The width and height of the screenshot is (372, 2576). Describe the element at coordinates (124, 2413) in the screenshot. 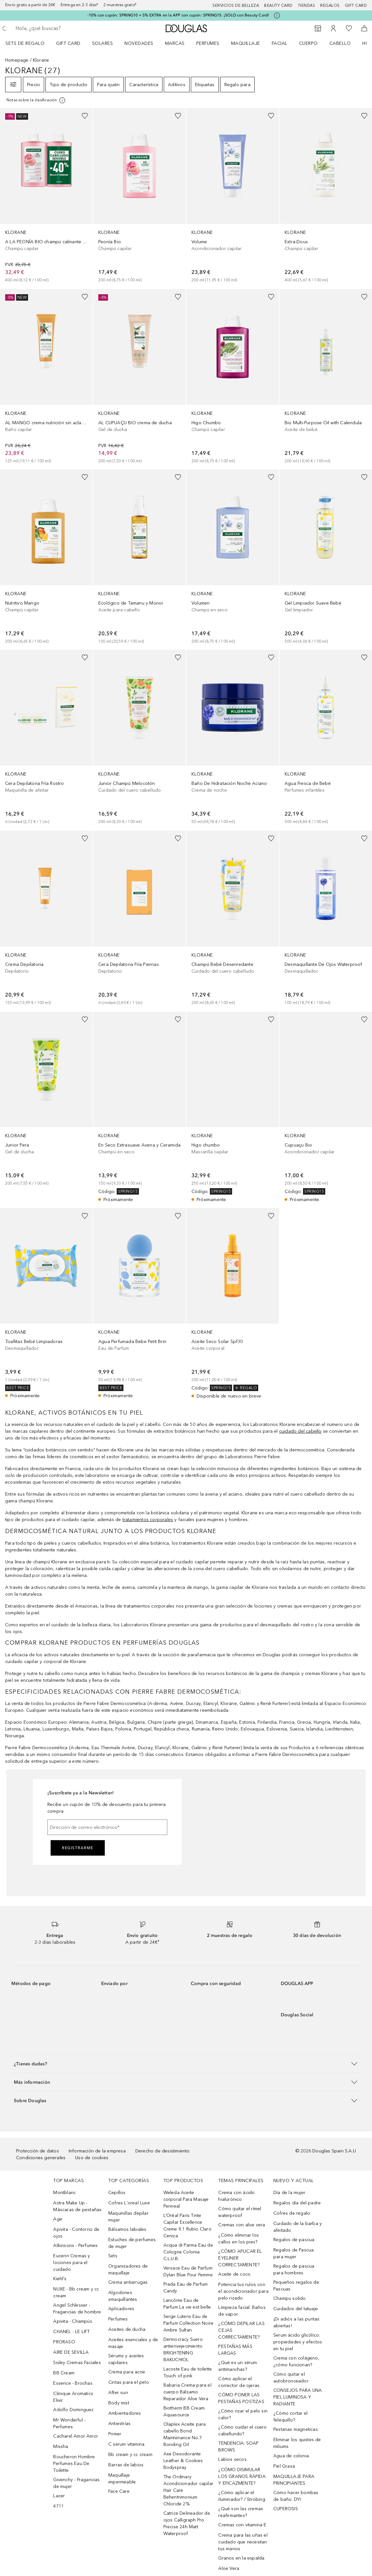

I see `Ambientadores` at that location.